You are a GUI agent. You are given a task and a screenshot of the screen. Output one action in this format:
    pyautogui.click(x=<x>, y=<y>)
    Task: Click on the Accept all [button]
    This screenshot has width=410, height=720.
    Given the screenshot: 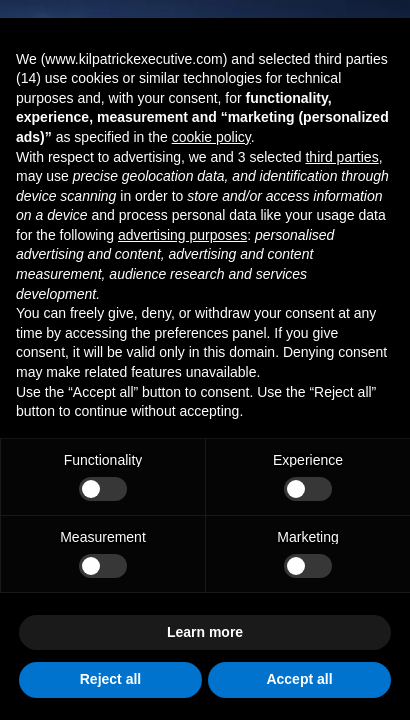 What is the action you would take?
    pyautogui.click(x=299, y=679)
    